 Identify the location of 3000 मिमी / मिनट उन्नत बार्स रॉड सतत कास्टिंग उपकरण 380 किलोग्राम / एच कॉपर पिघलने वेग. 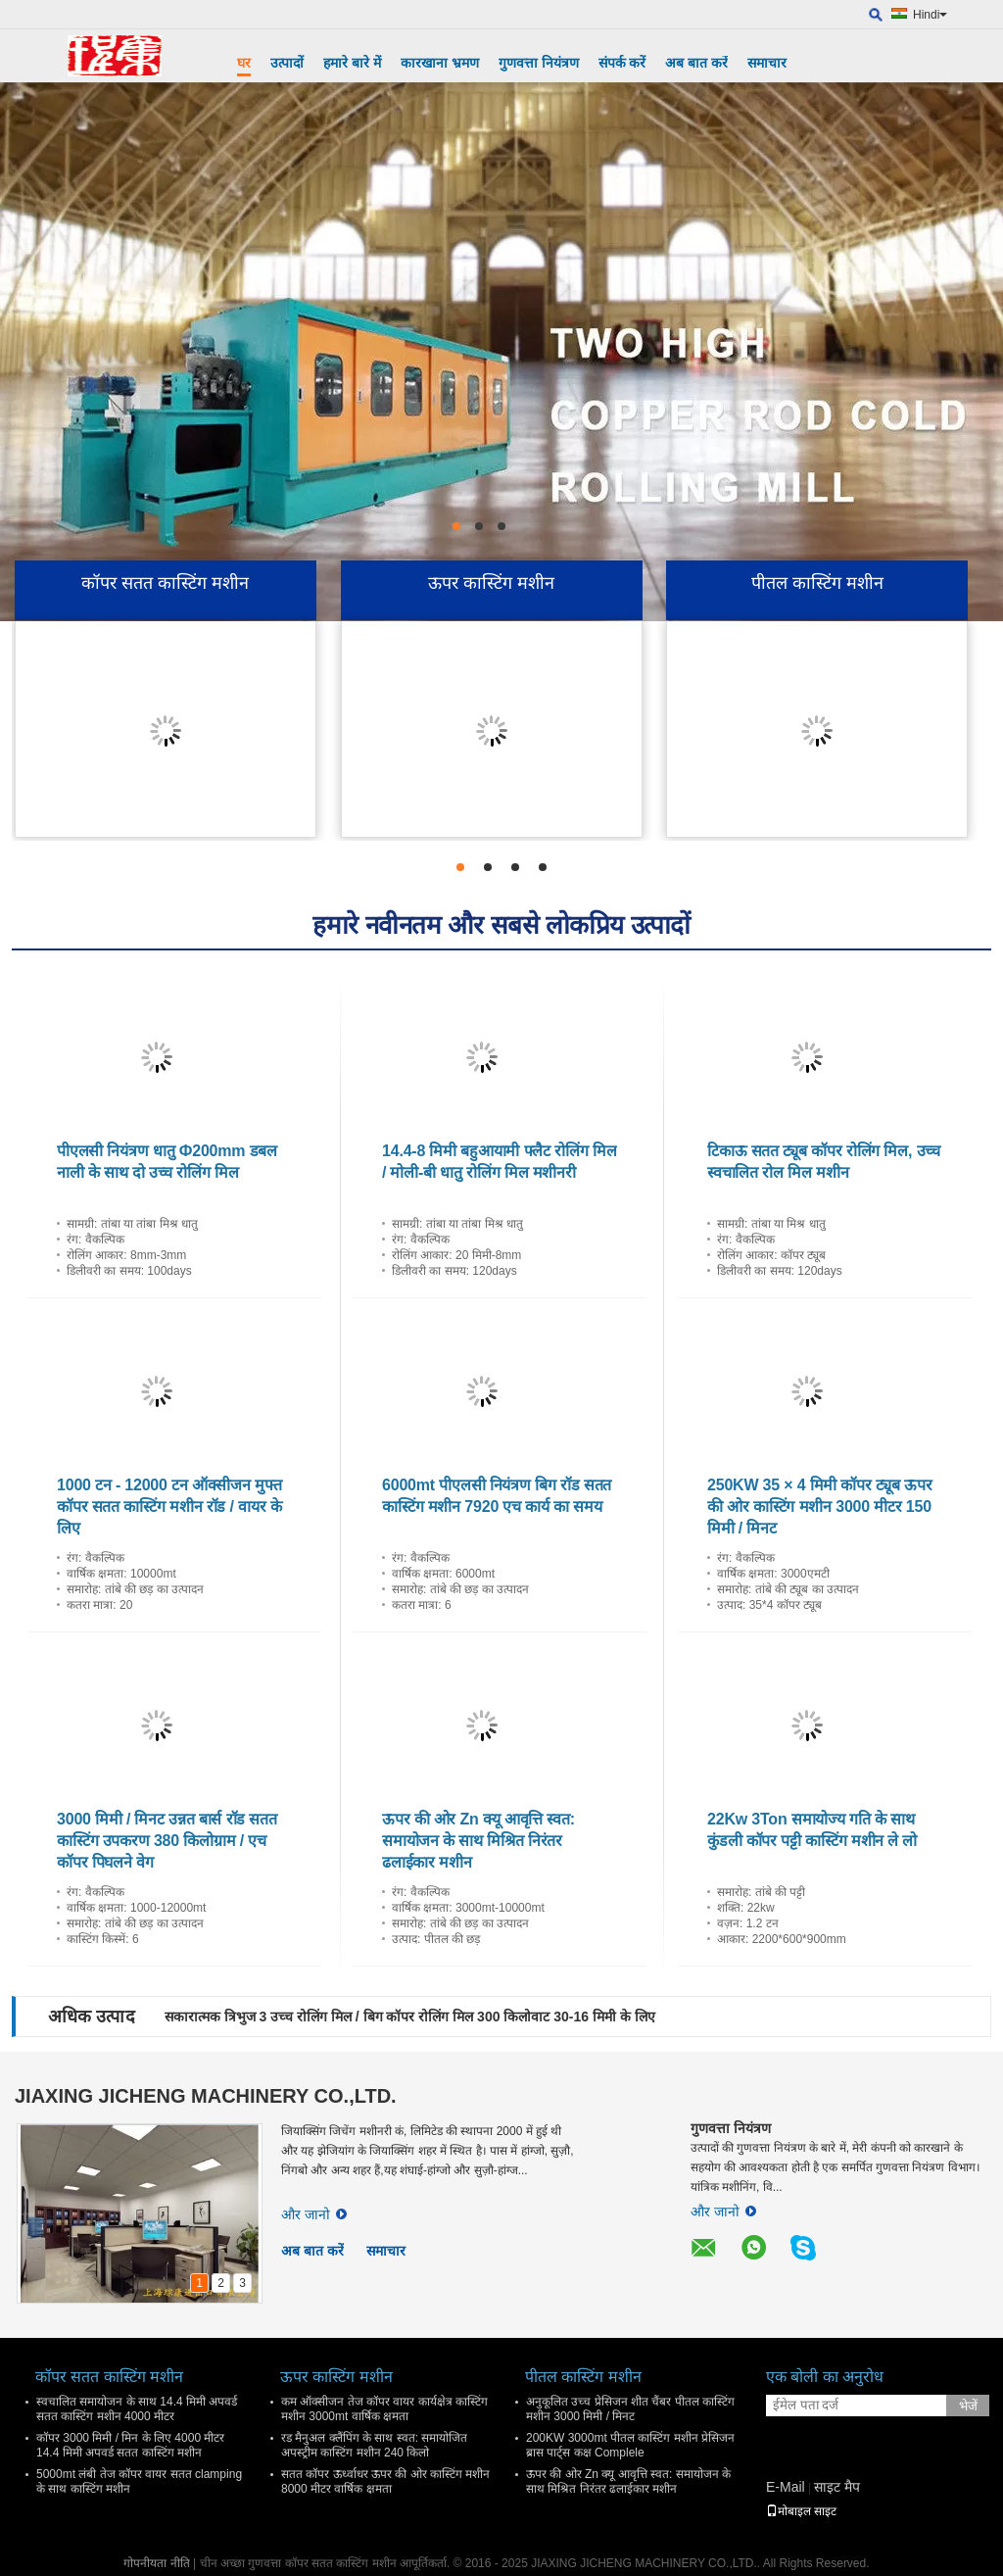
(167, 1841).